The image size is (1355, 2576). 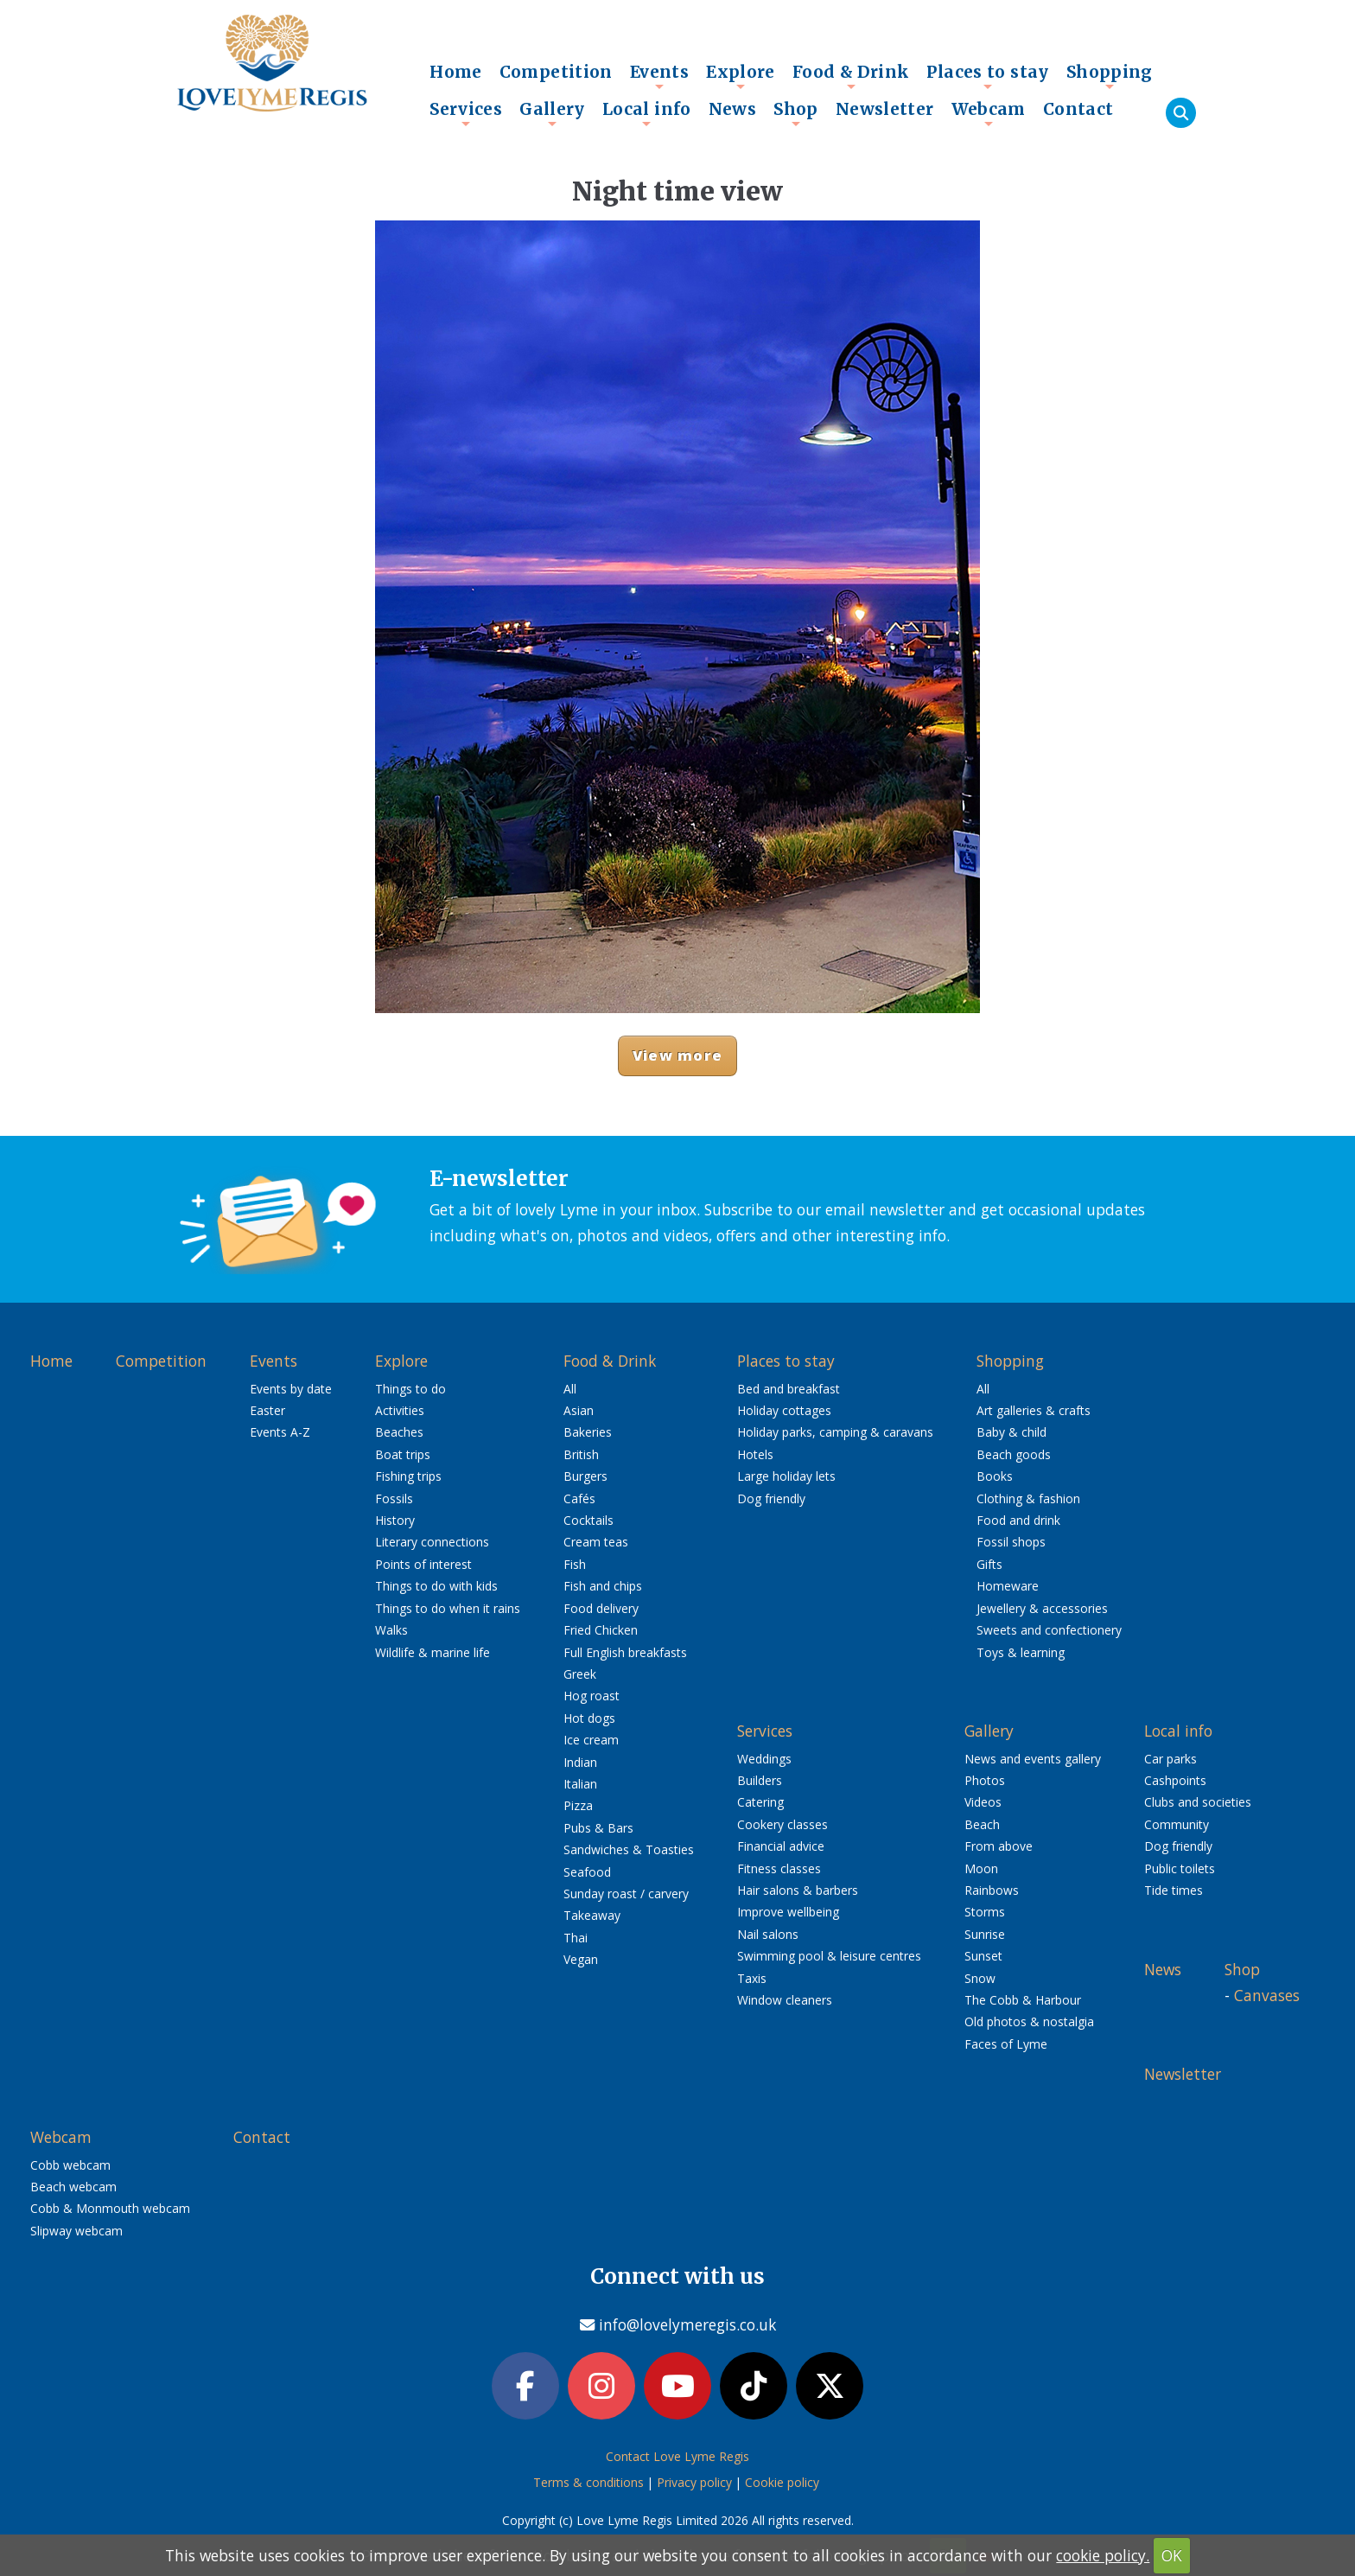 What do you see at coordinates (659, 76) in the screenshot?
I see `Events` at bounding box center [659, 76].